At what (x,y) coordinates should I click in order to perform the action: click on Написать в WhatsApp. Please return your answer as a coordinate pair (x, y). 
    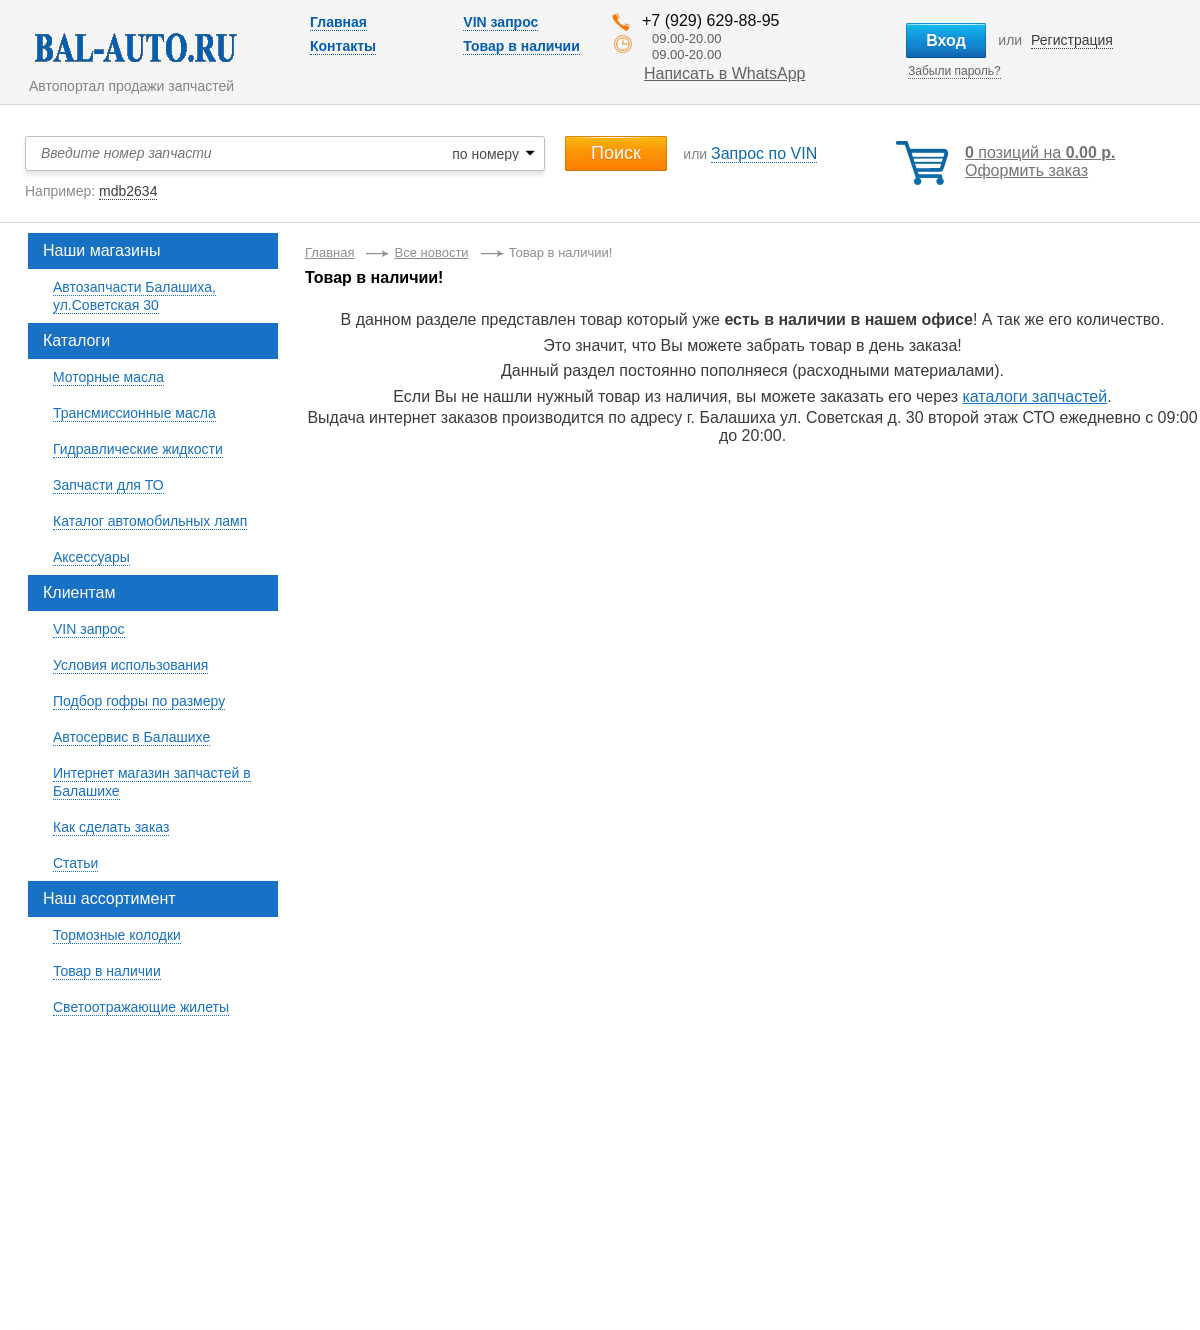
    Looking at the image, I should click on (724, 73).